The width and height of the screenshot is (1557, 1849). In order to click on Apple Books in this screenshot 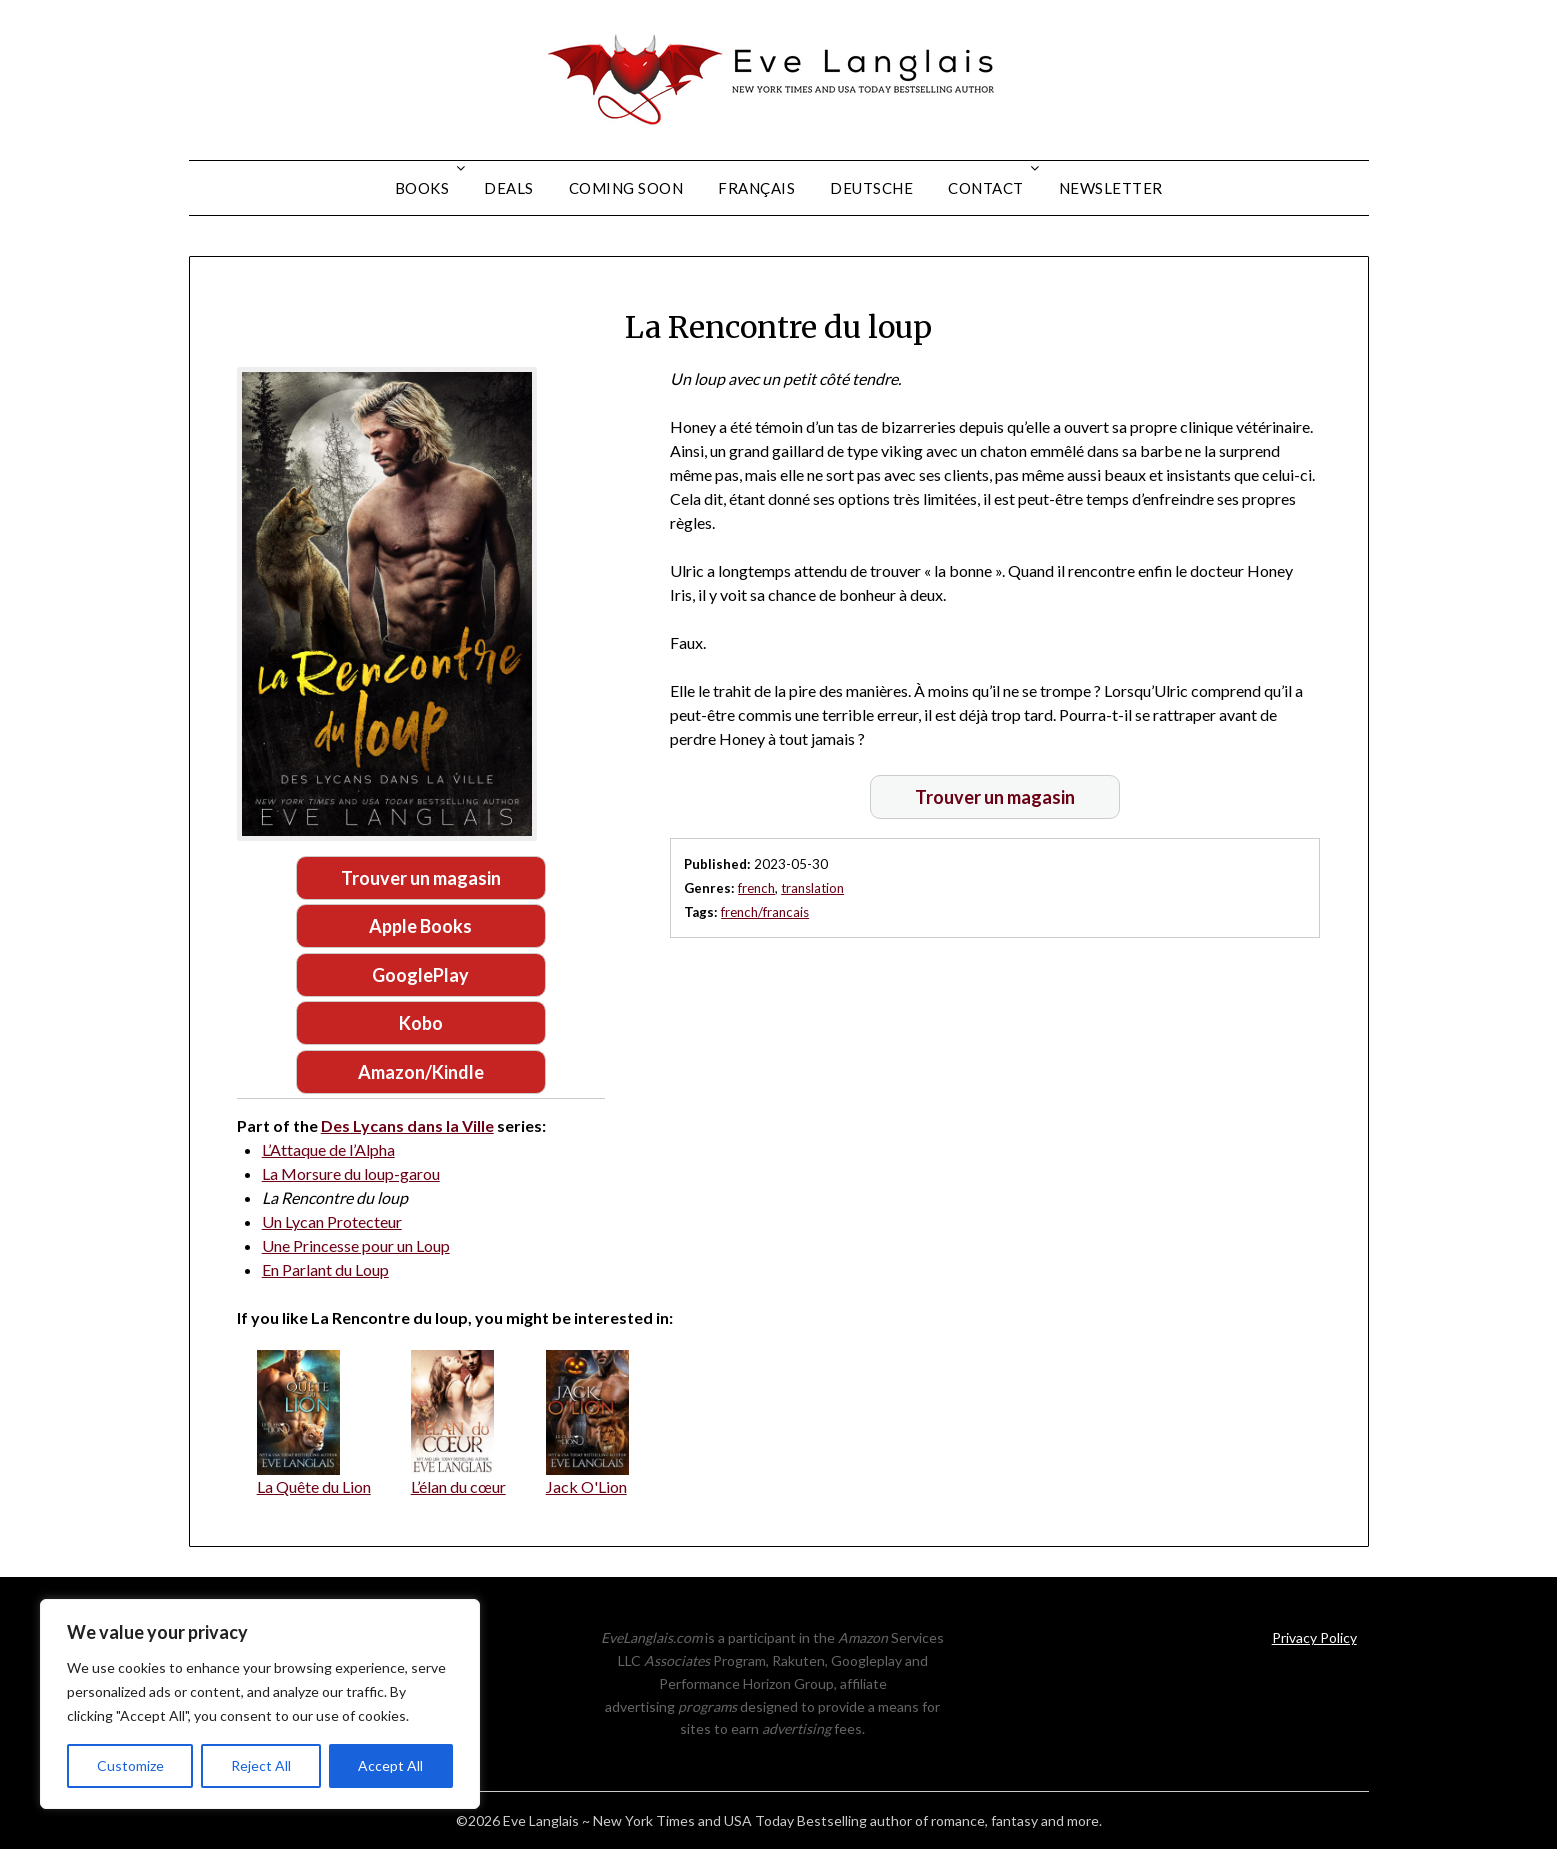, I will do `click(420, 926)`.